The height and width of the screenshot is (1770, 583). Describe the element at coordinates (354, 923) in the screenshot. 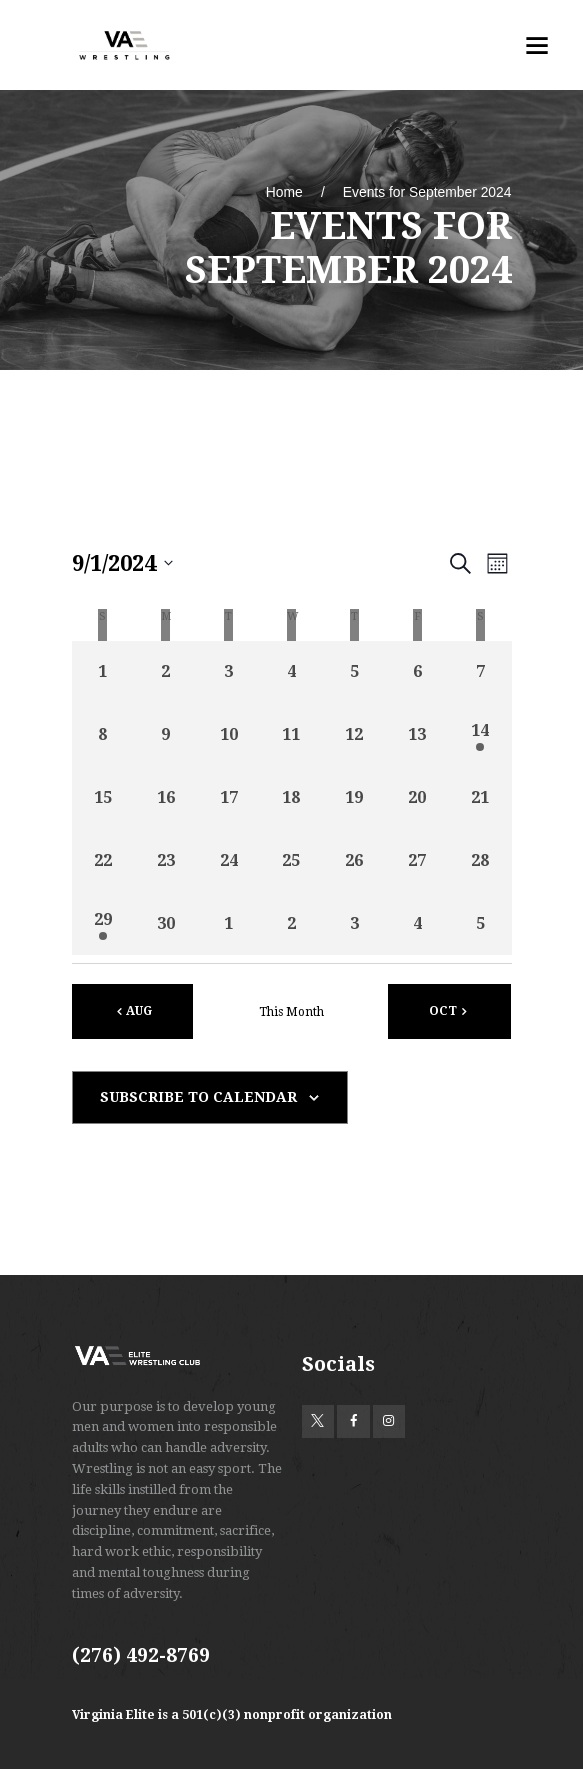

I see `[October 3, 0 events, past day]` at that location.